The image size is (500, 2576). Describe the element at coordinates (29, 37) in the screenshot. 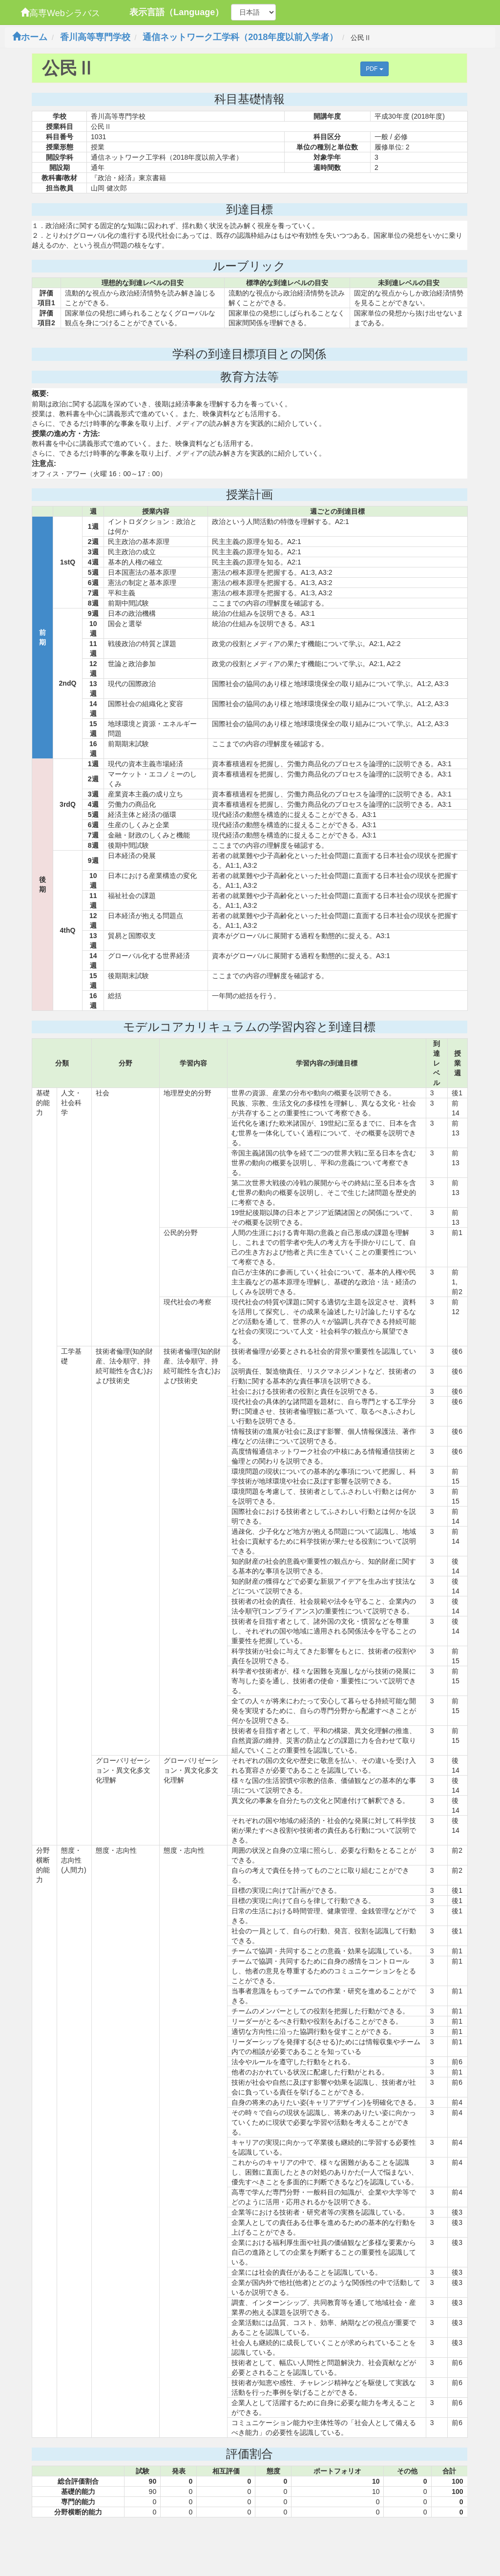

I see `ホーム` at that location.